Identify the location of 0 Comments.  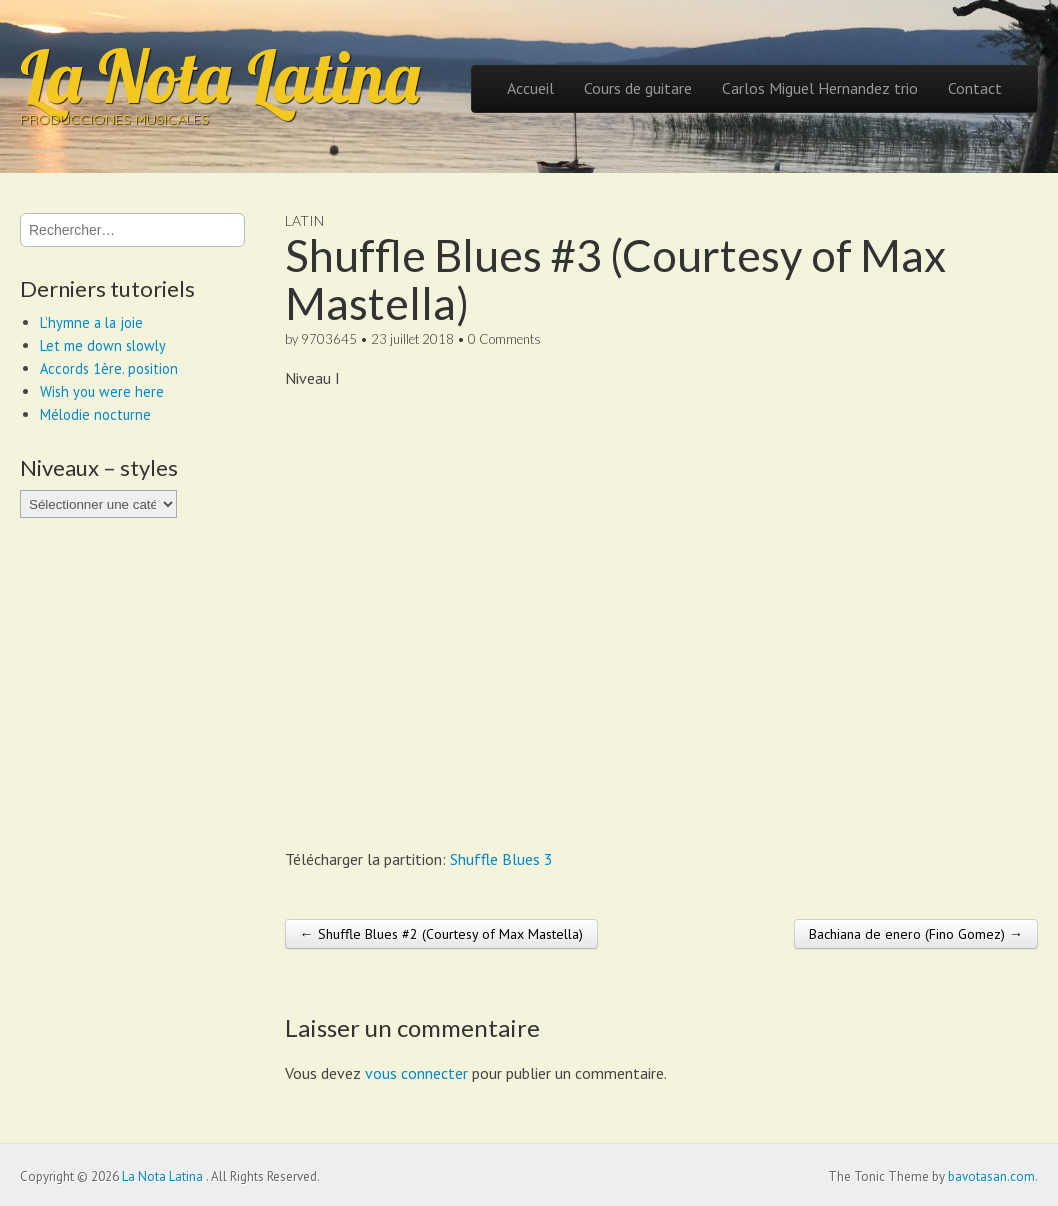
(504, 339).